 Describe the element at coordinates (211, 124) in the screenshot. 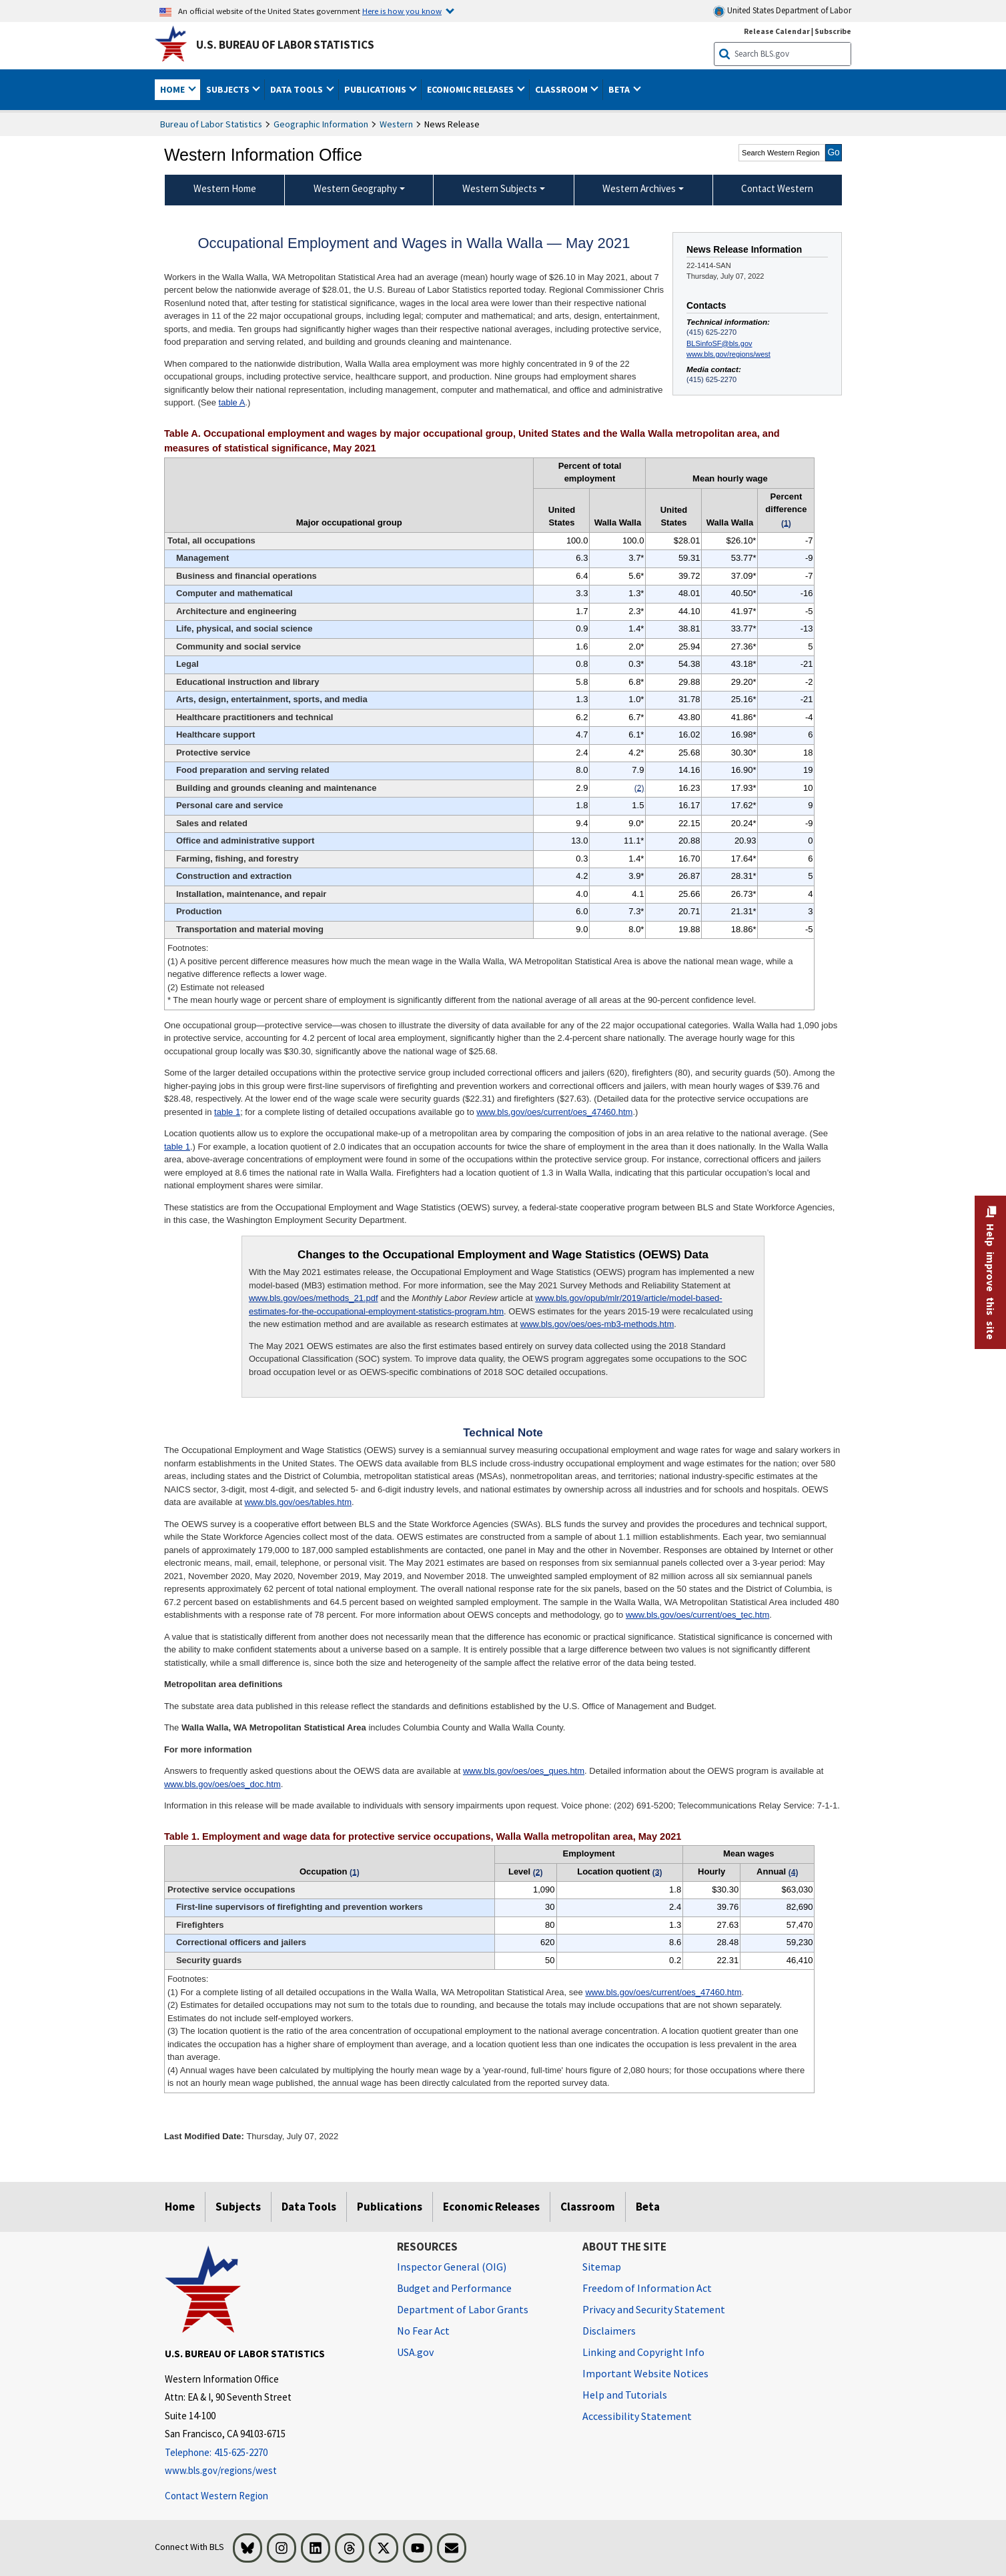

I see `Bureau of Labor Statistics` at that location.